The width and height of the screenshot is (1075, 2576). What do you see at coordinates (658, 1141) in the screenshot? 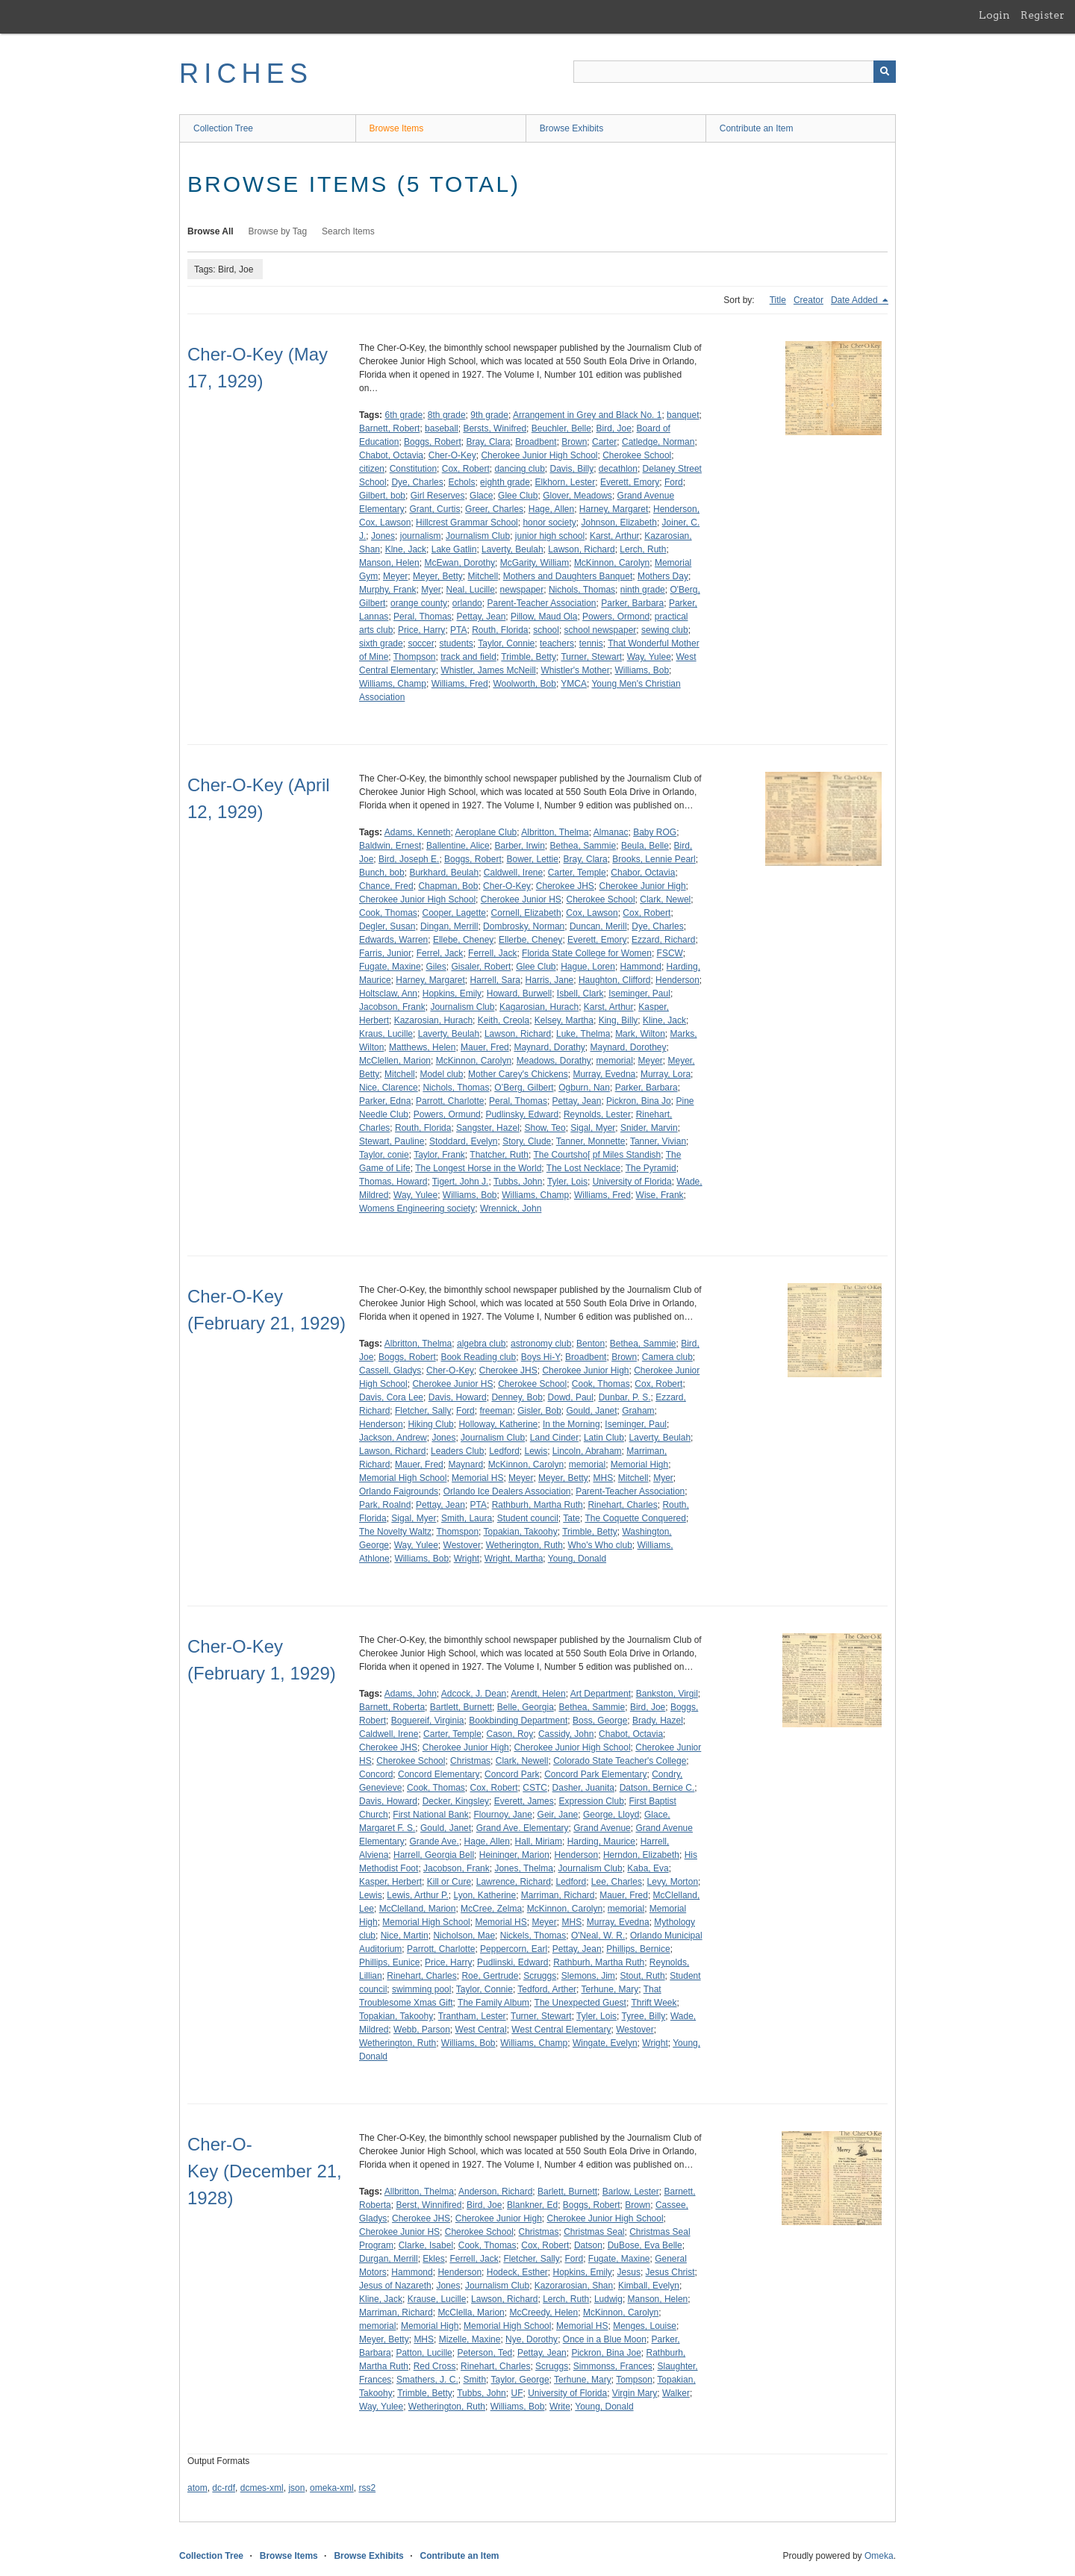
I see `Tanner, Vivian` at bounding box center [658, 1141].